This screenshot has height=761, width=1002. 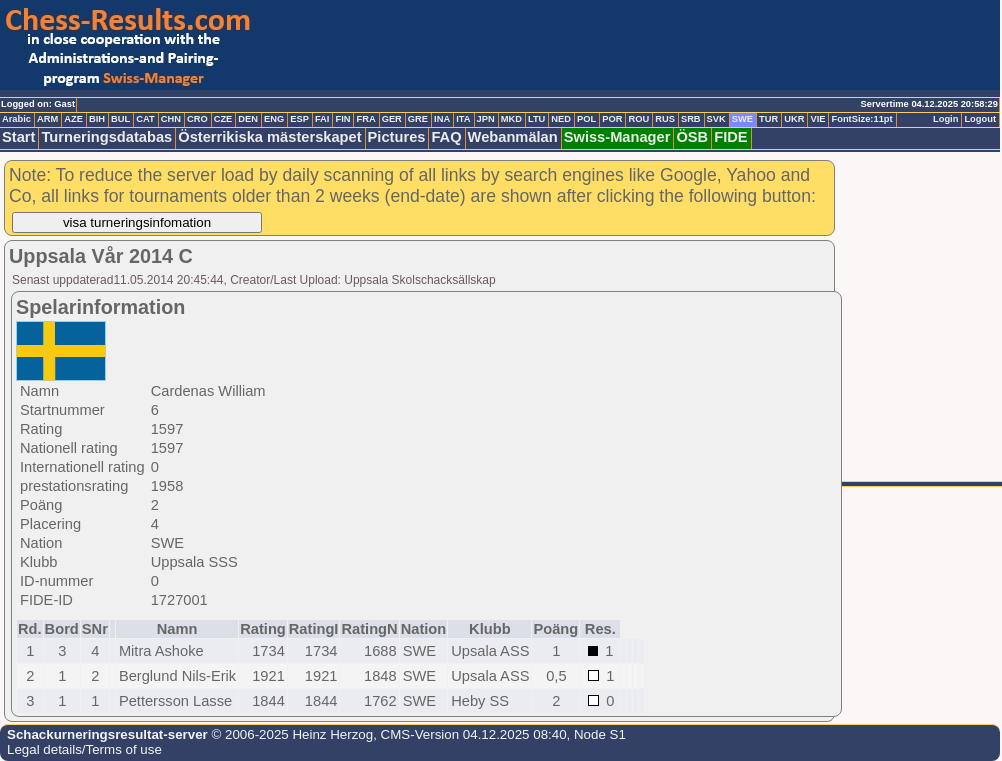 What do you see at coordinates (691, 119) in the screenshot?
I see `SRB` at bounding box center [691, 119].